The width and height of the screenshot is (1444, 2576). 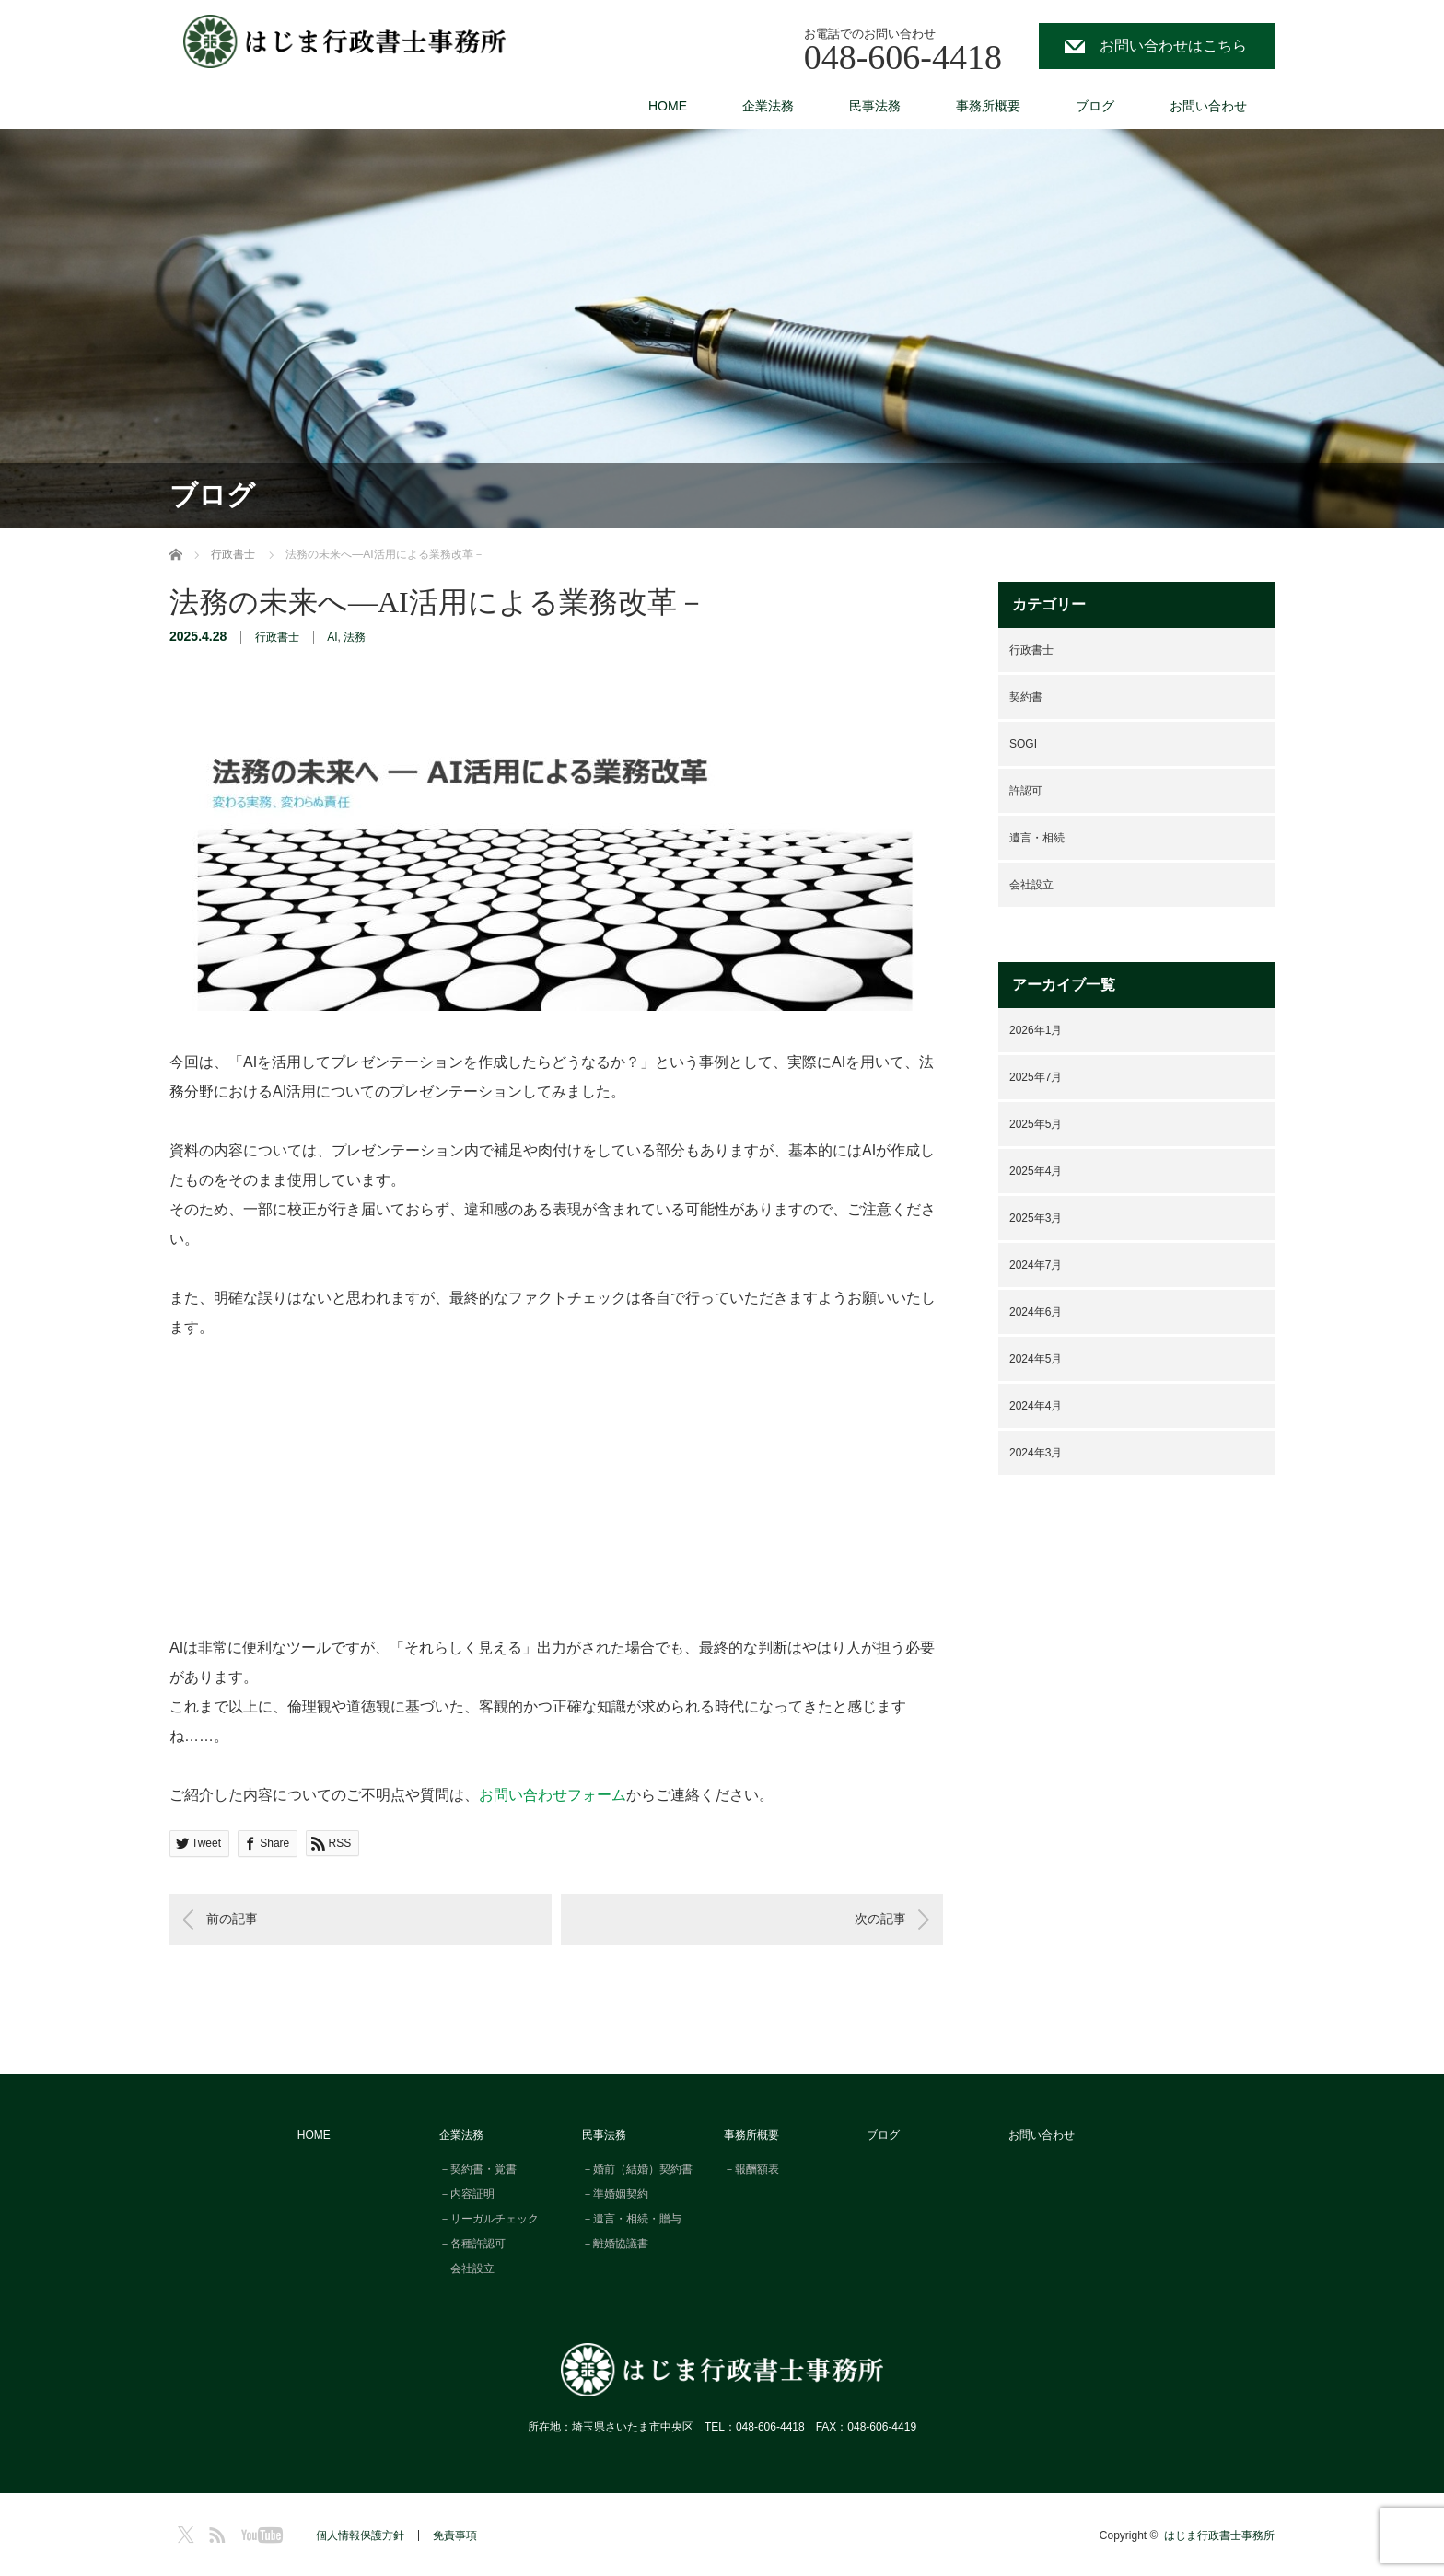 What do you see at coordinates (1035, 1358) in the screenshot?
I see `2024年5月` at bounding box center [1035, 1358].